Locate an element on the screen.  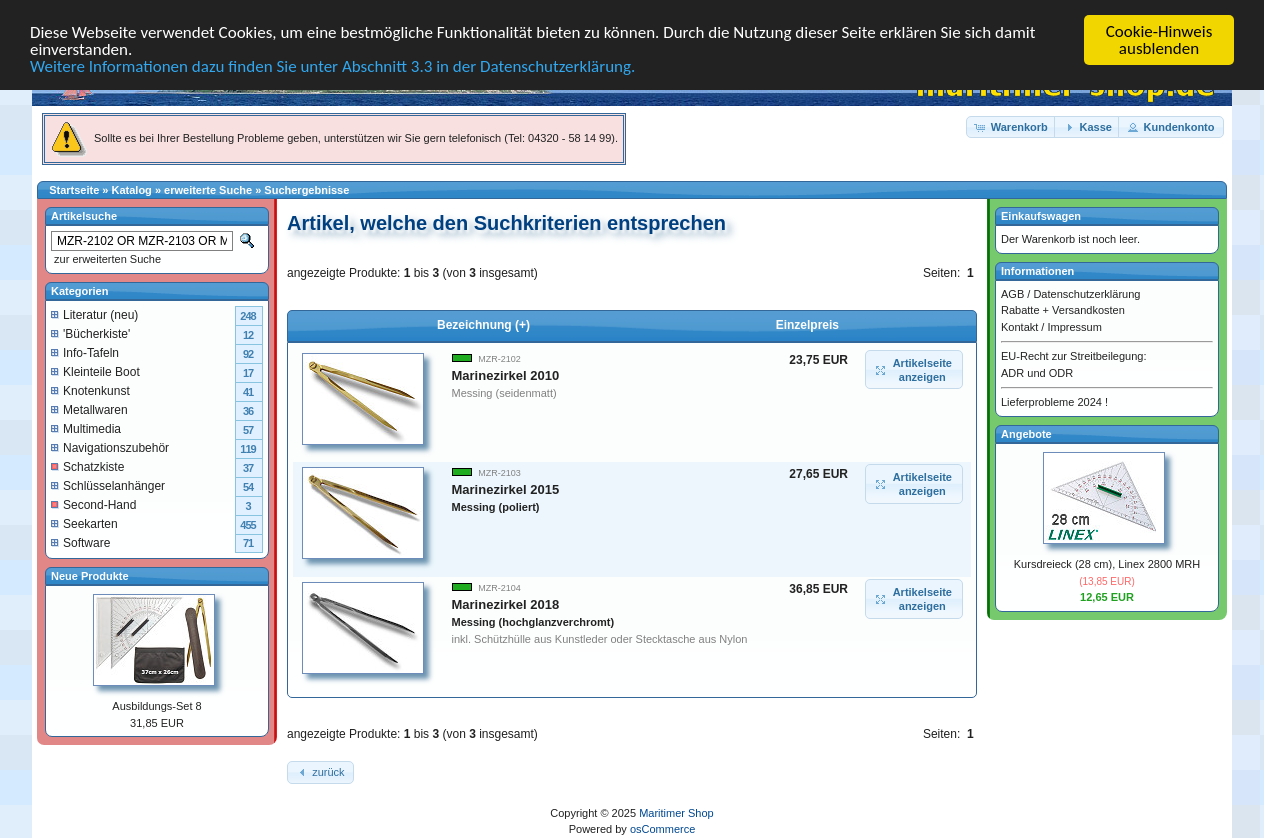
Neue Produkte is located at coordinates (90, 575).